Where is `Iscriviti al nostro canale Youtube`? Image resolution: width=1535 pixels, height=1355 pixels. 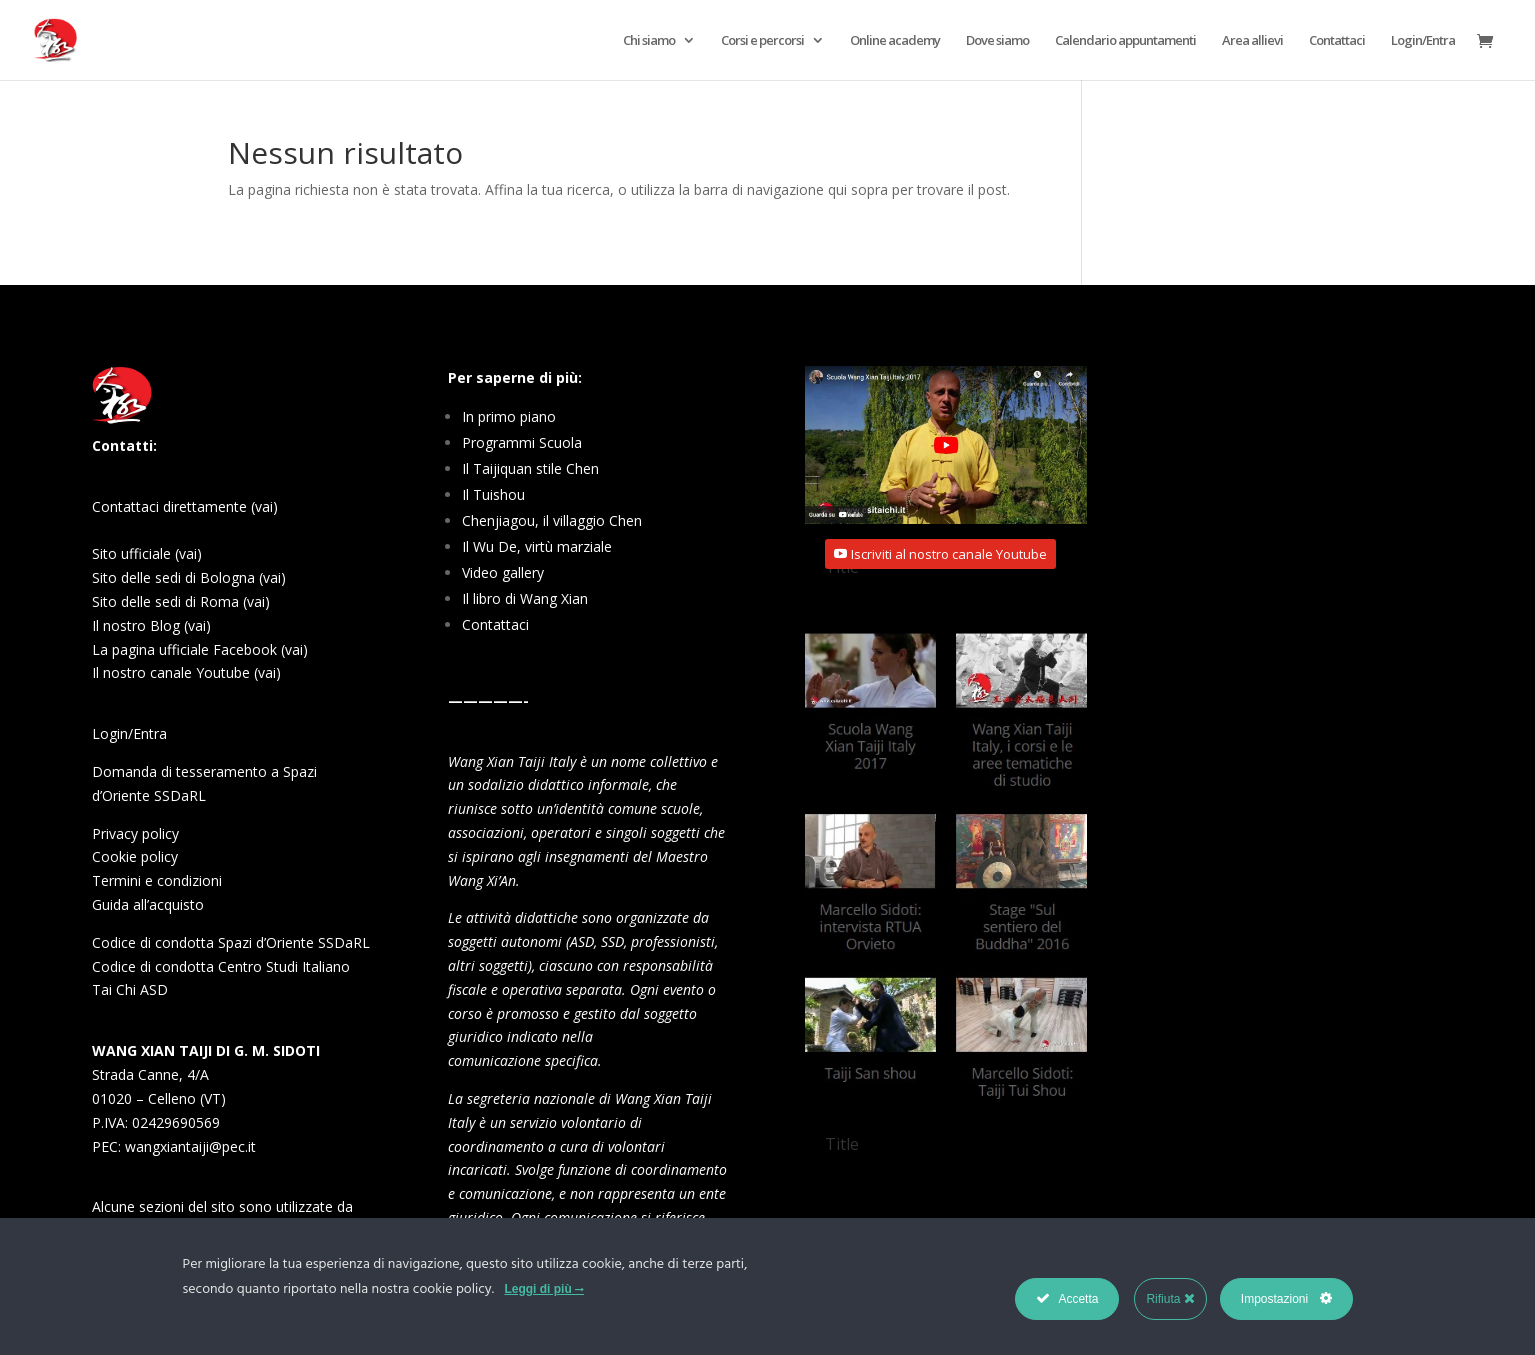
Iscriviti al nostro canale Youtube is located at coordinates (949, 554).